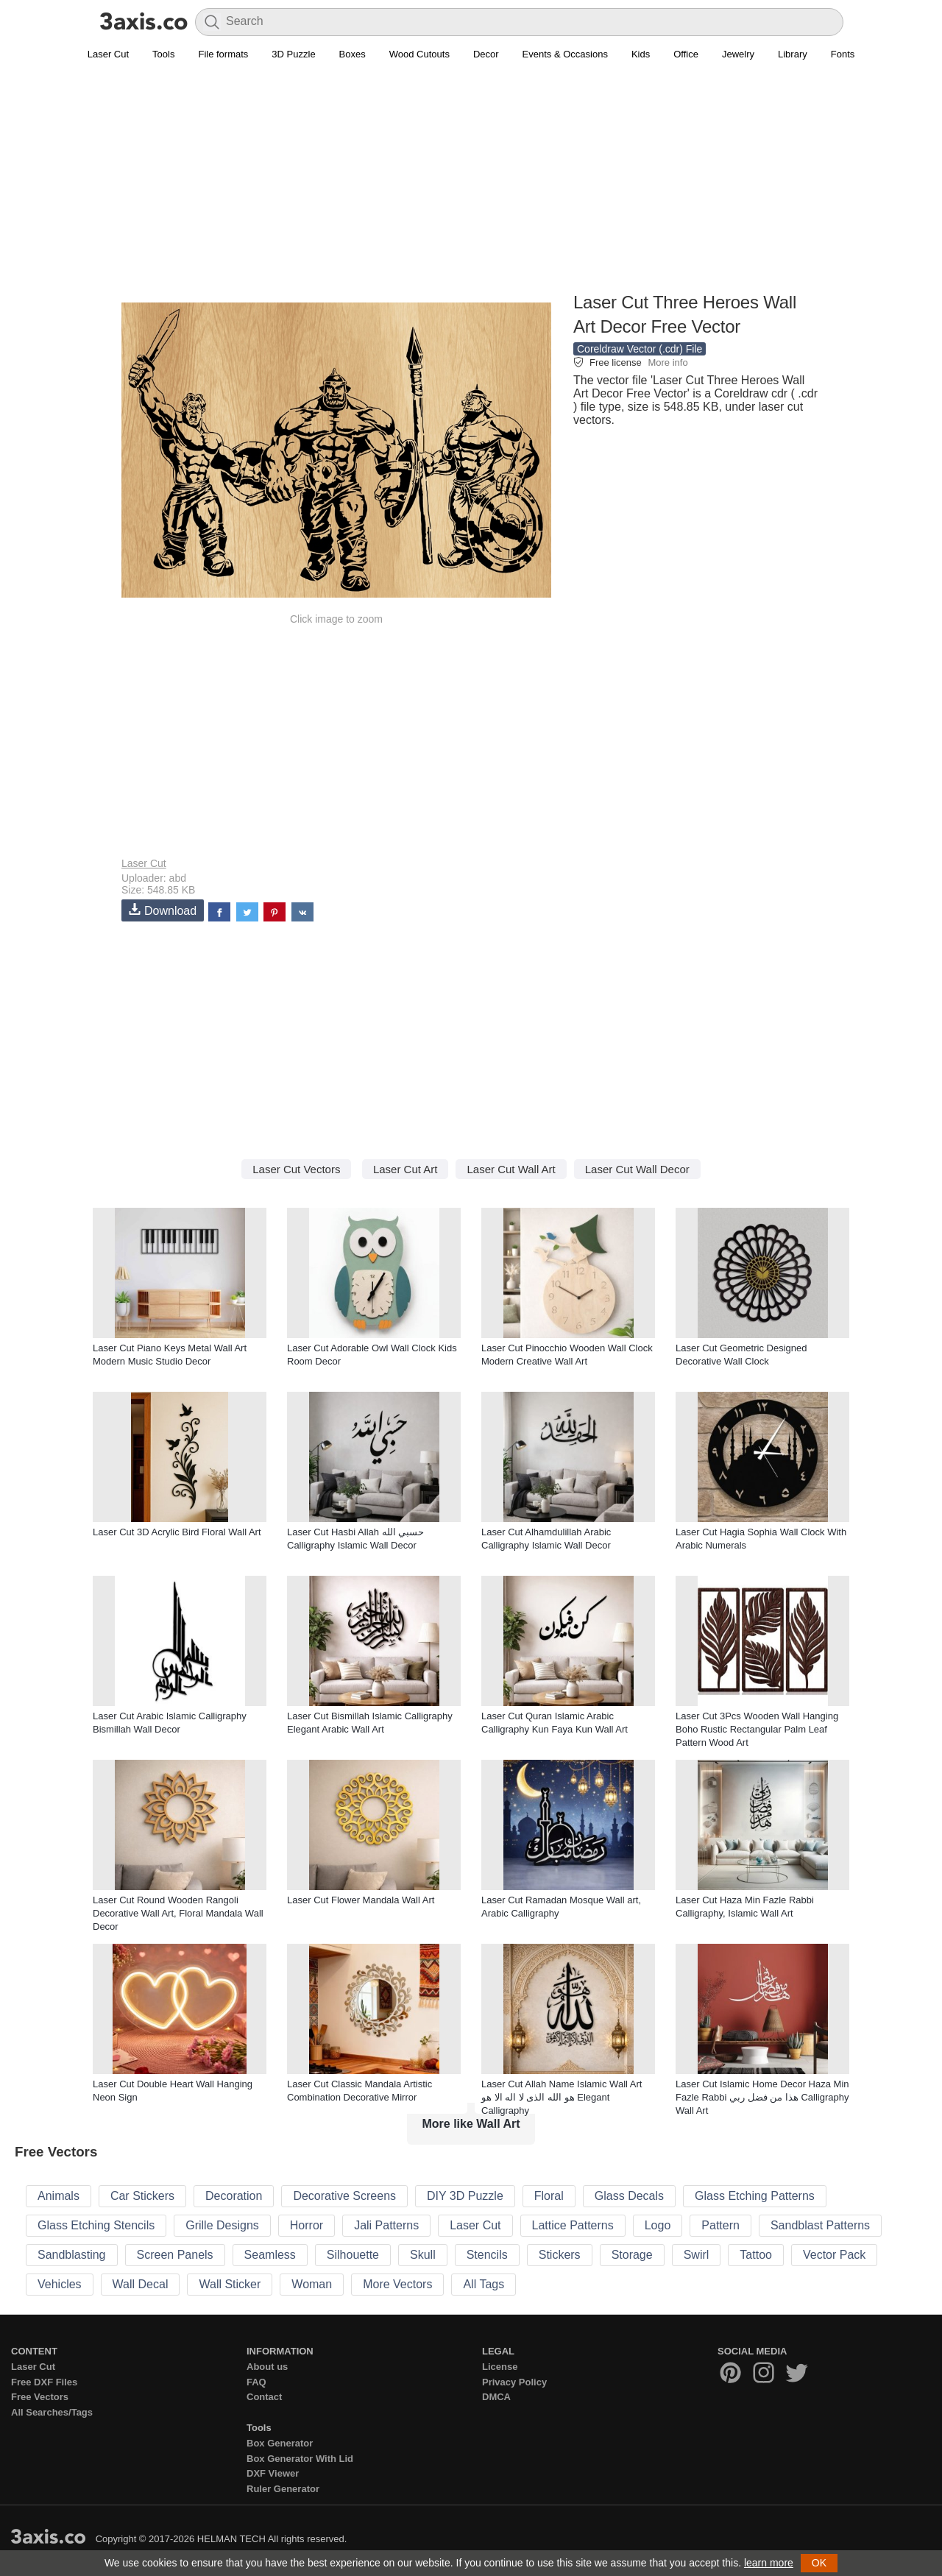  What do you see at coordinates (108, 54) in the screenshot?
I see `Laser Cut` at bounding box center [108, 54].